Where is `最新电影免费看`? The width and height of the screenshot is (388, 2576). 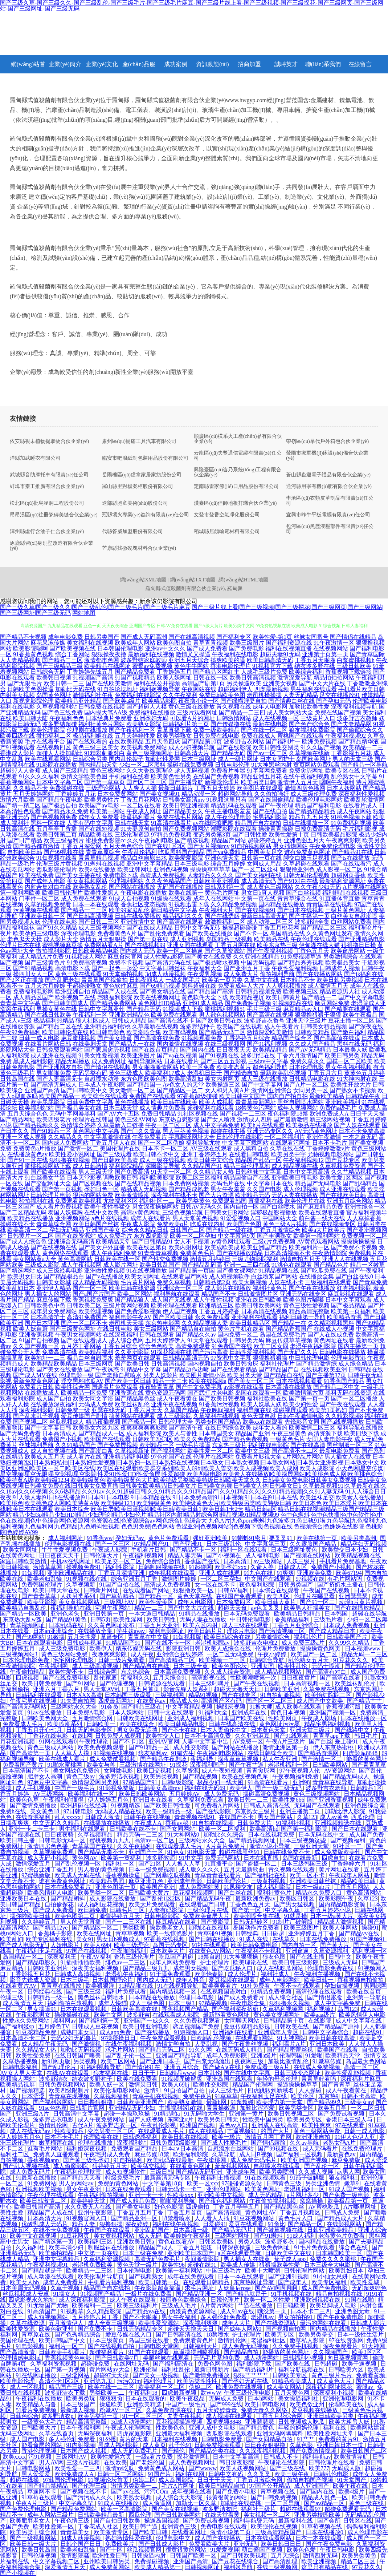 最新电影免费看 is located at coordinates (339, 1451).